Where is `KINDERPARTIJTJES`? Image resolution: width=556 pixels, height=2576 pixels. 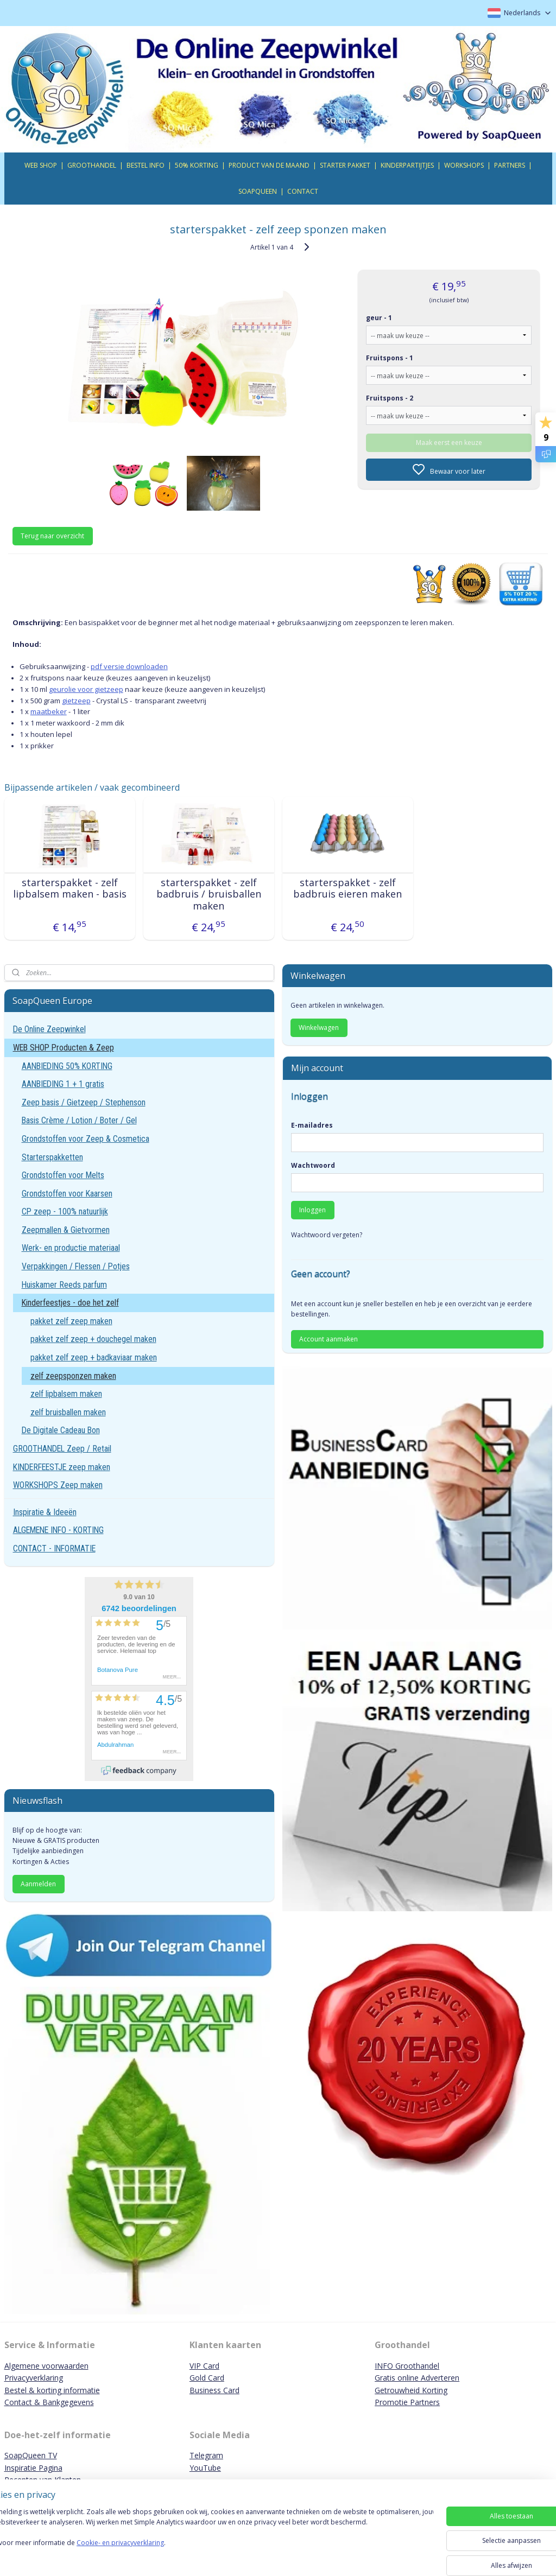
KINDERPARTIJTJES is located at coordinates (407, 165).